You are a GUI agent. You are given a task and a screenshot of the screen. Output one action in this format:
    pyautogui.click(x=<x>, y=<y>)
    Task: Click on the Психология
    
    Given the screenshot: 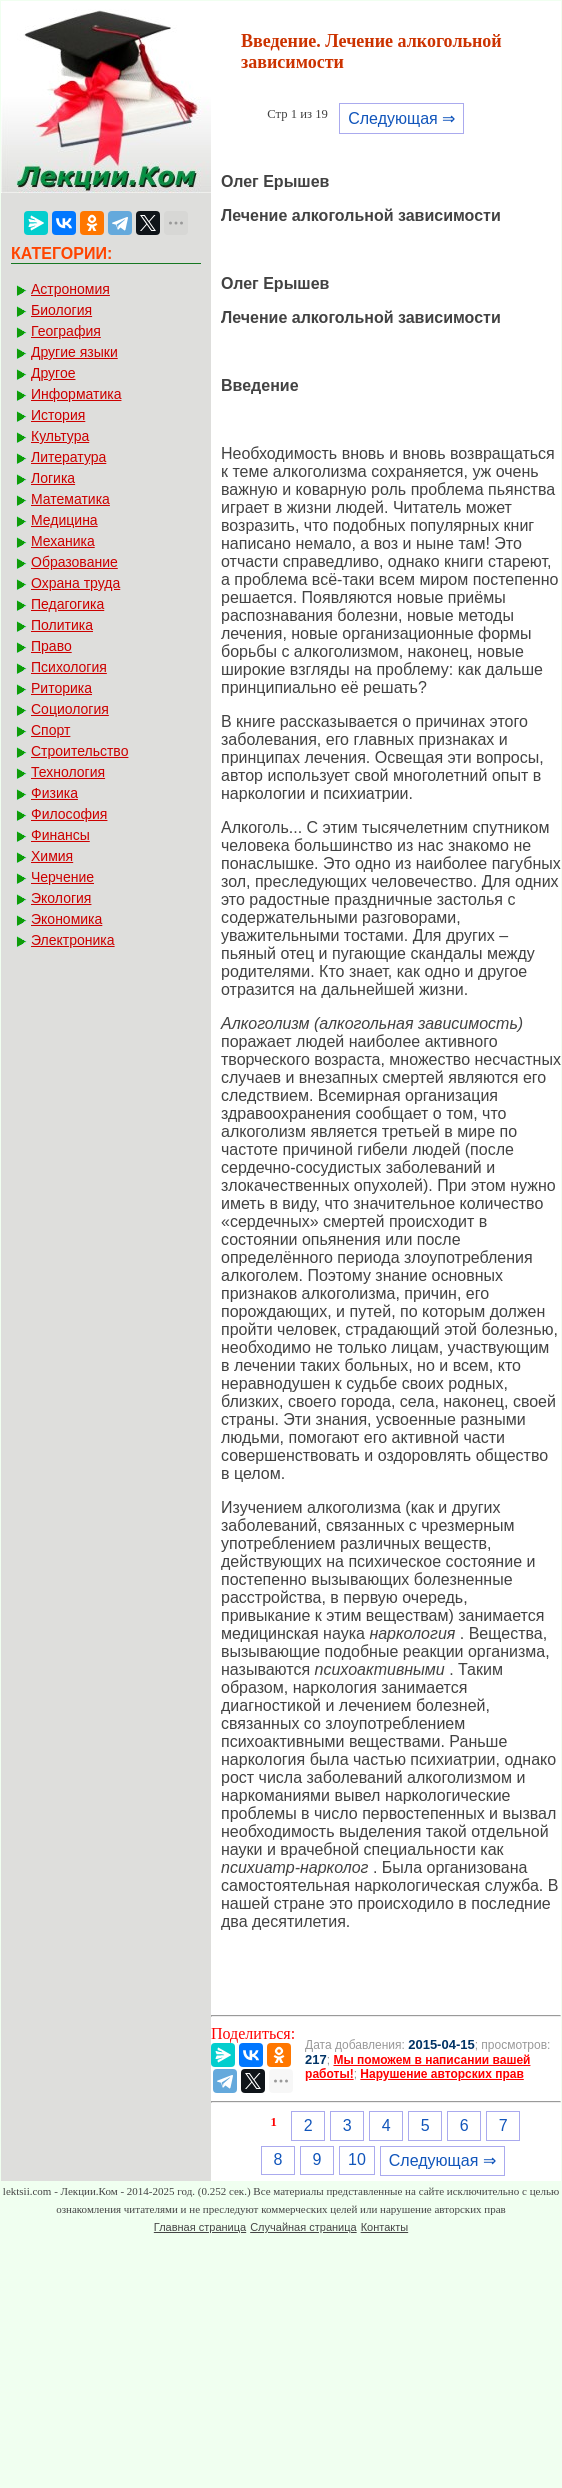 What is the action you would take?
    pyautogui.click(x=69, y=667)
    